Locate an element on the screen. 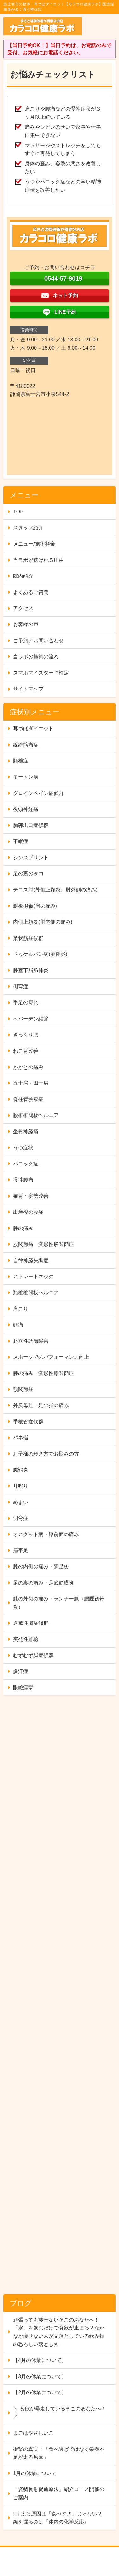 The height and width of the screenshot is (2576, 119). オスグット病・膝前面の痛み is located at coordinates (46, 1534).